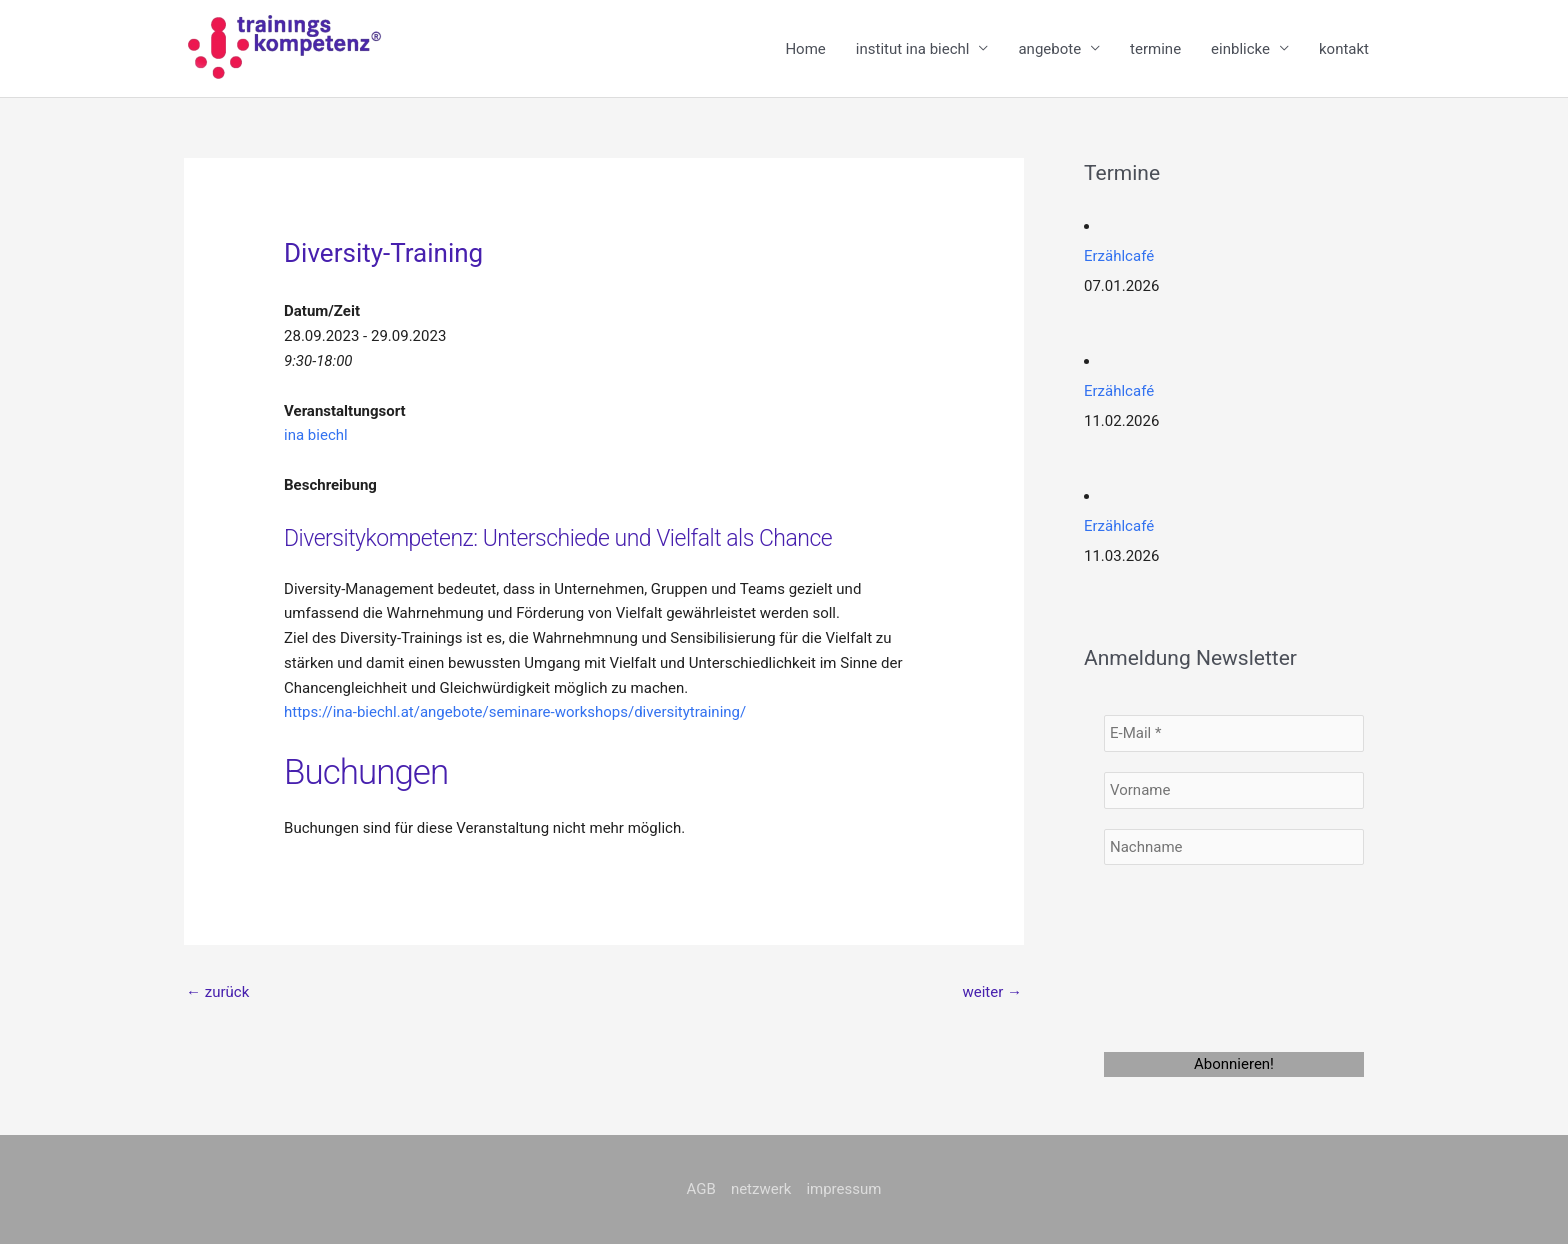  What do you see at coordinates (1344, 49) in the screenshot?
I see `kontakt` at bounding box center [1344, 49].